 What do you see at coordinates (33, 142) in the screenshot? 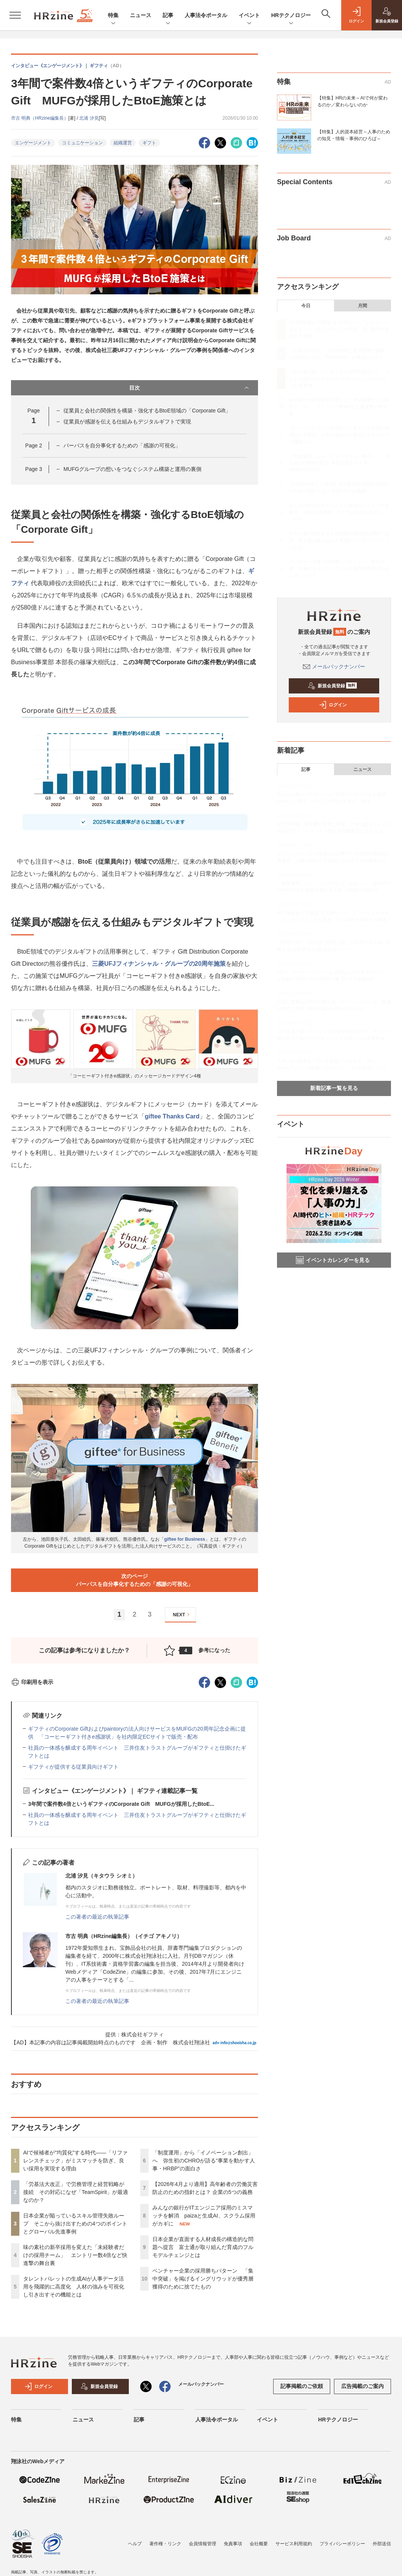
I see `エンゲージメント` at bounding box center [33, 142].